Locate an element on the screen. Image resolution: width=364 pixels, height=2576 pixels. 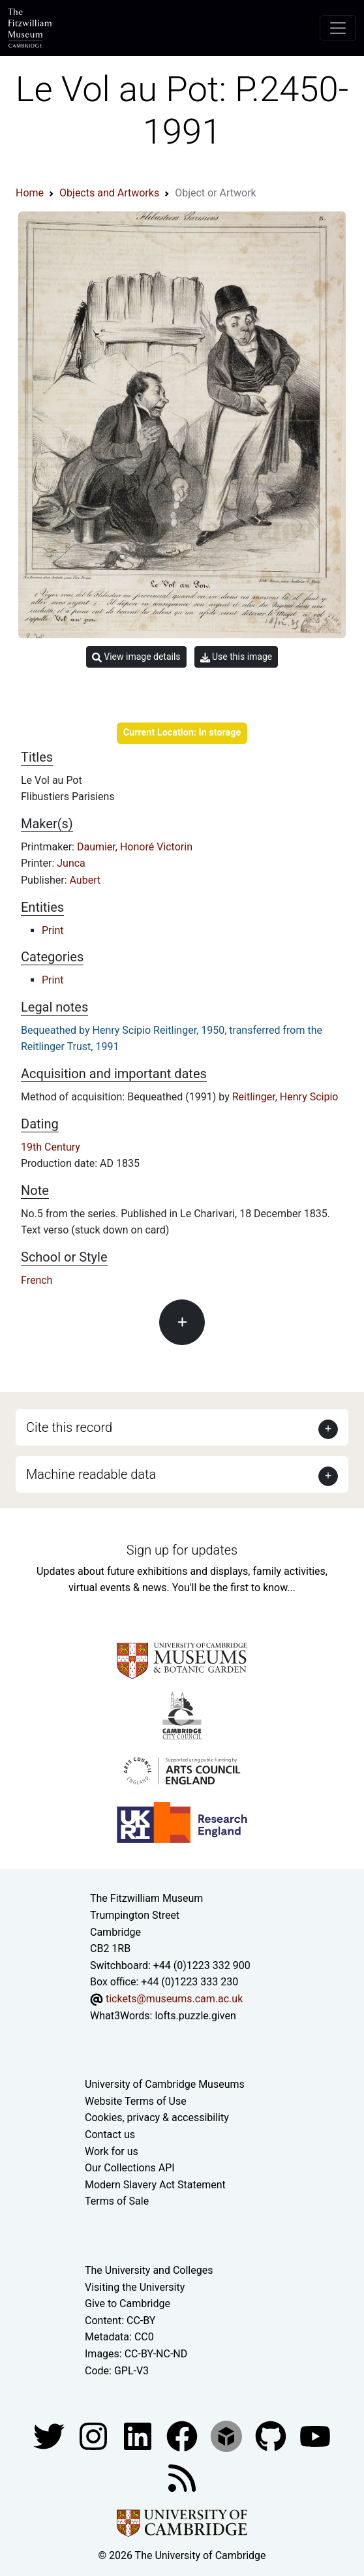
Cookies, privacy & accessibility is located at coordinates (157, 2117).